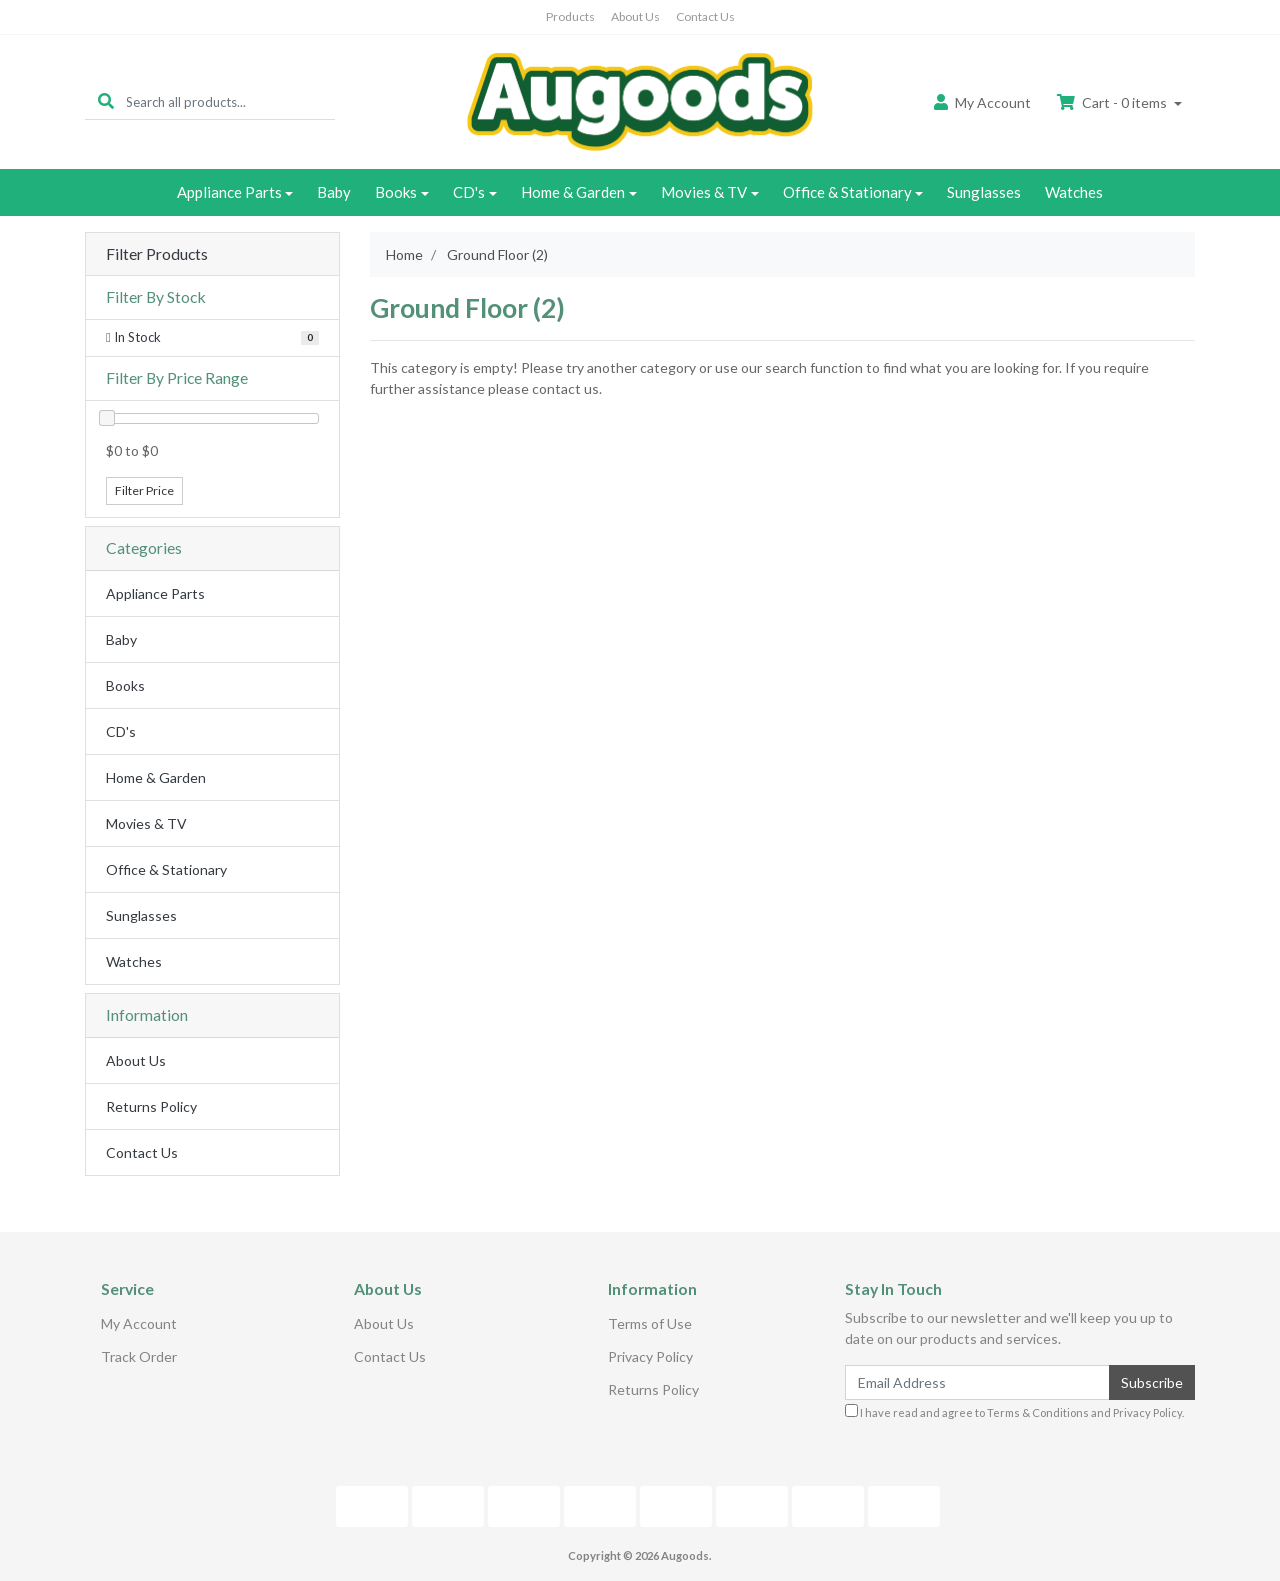  I want to click on Appliance Parts, so click(229, 192).